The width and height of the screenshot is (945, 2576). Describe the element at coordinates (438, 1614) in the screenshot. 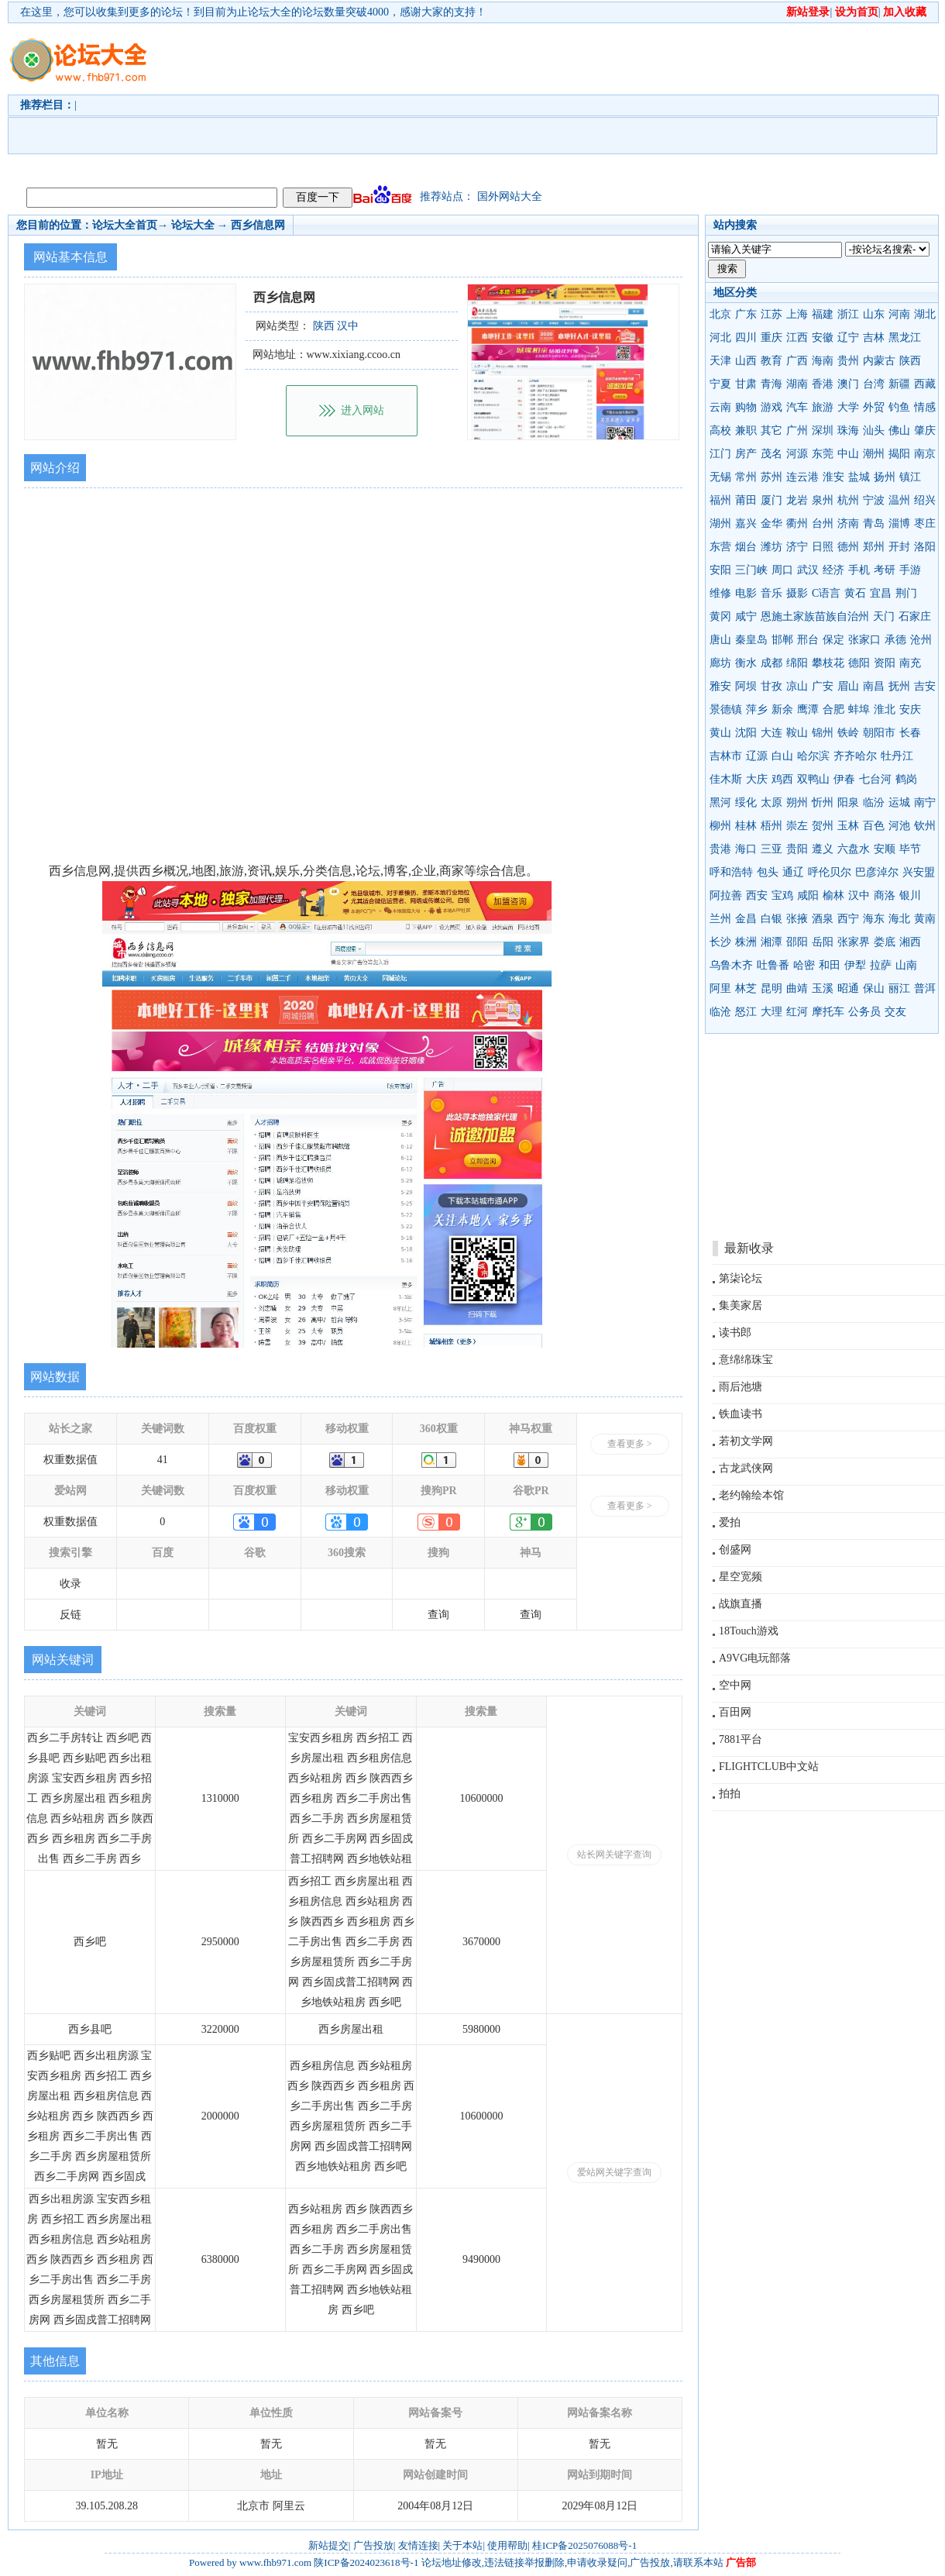

I see `查询` at that location.